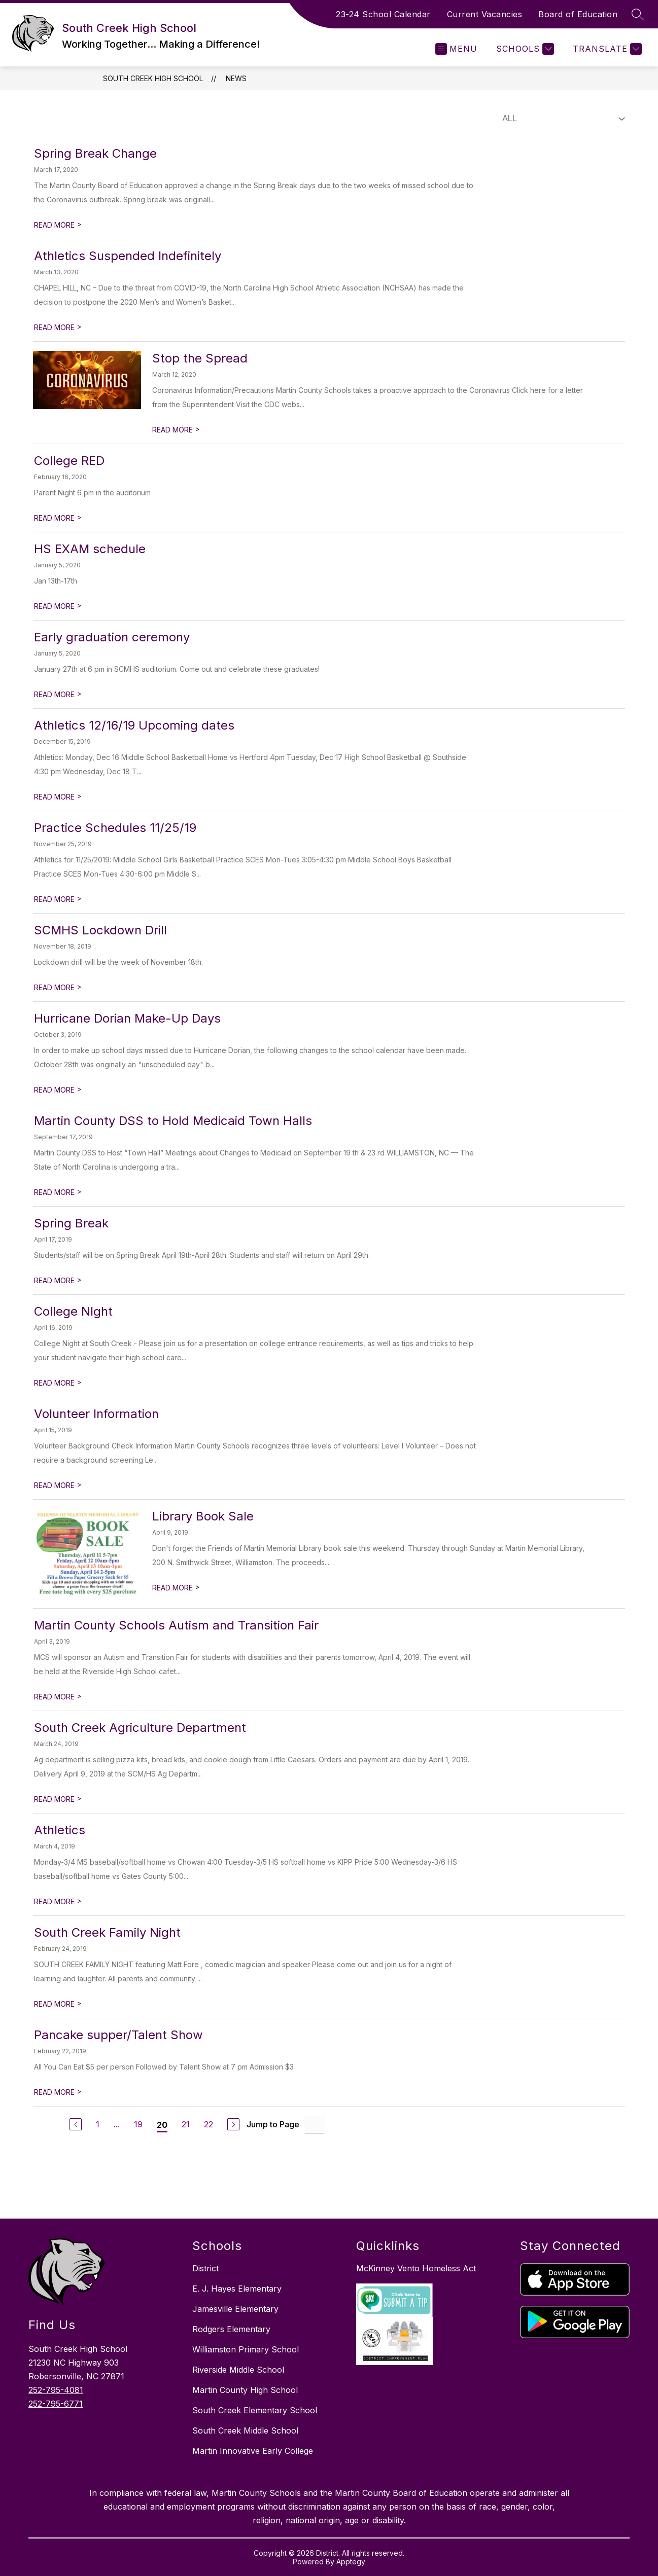 The height and width of the screenshot is (2576, 658). What do you see at coordinates (485, 14) in the screenshot?
I see `Current Vacancies` at bounding box center [485, 14].